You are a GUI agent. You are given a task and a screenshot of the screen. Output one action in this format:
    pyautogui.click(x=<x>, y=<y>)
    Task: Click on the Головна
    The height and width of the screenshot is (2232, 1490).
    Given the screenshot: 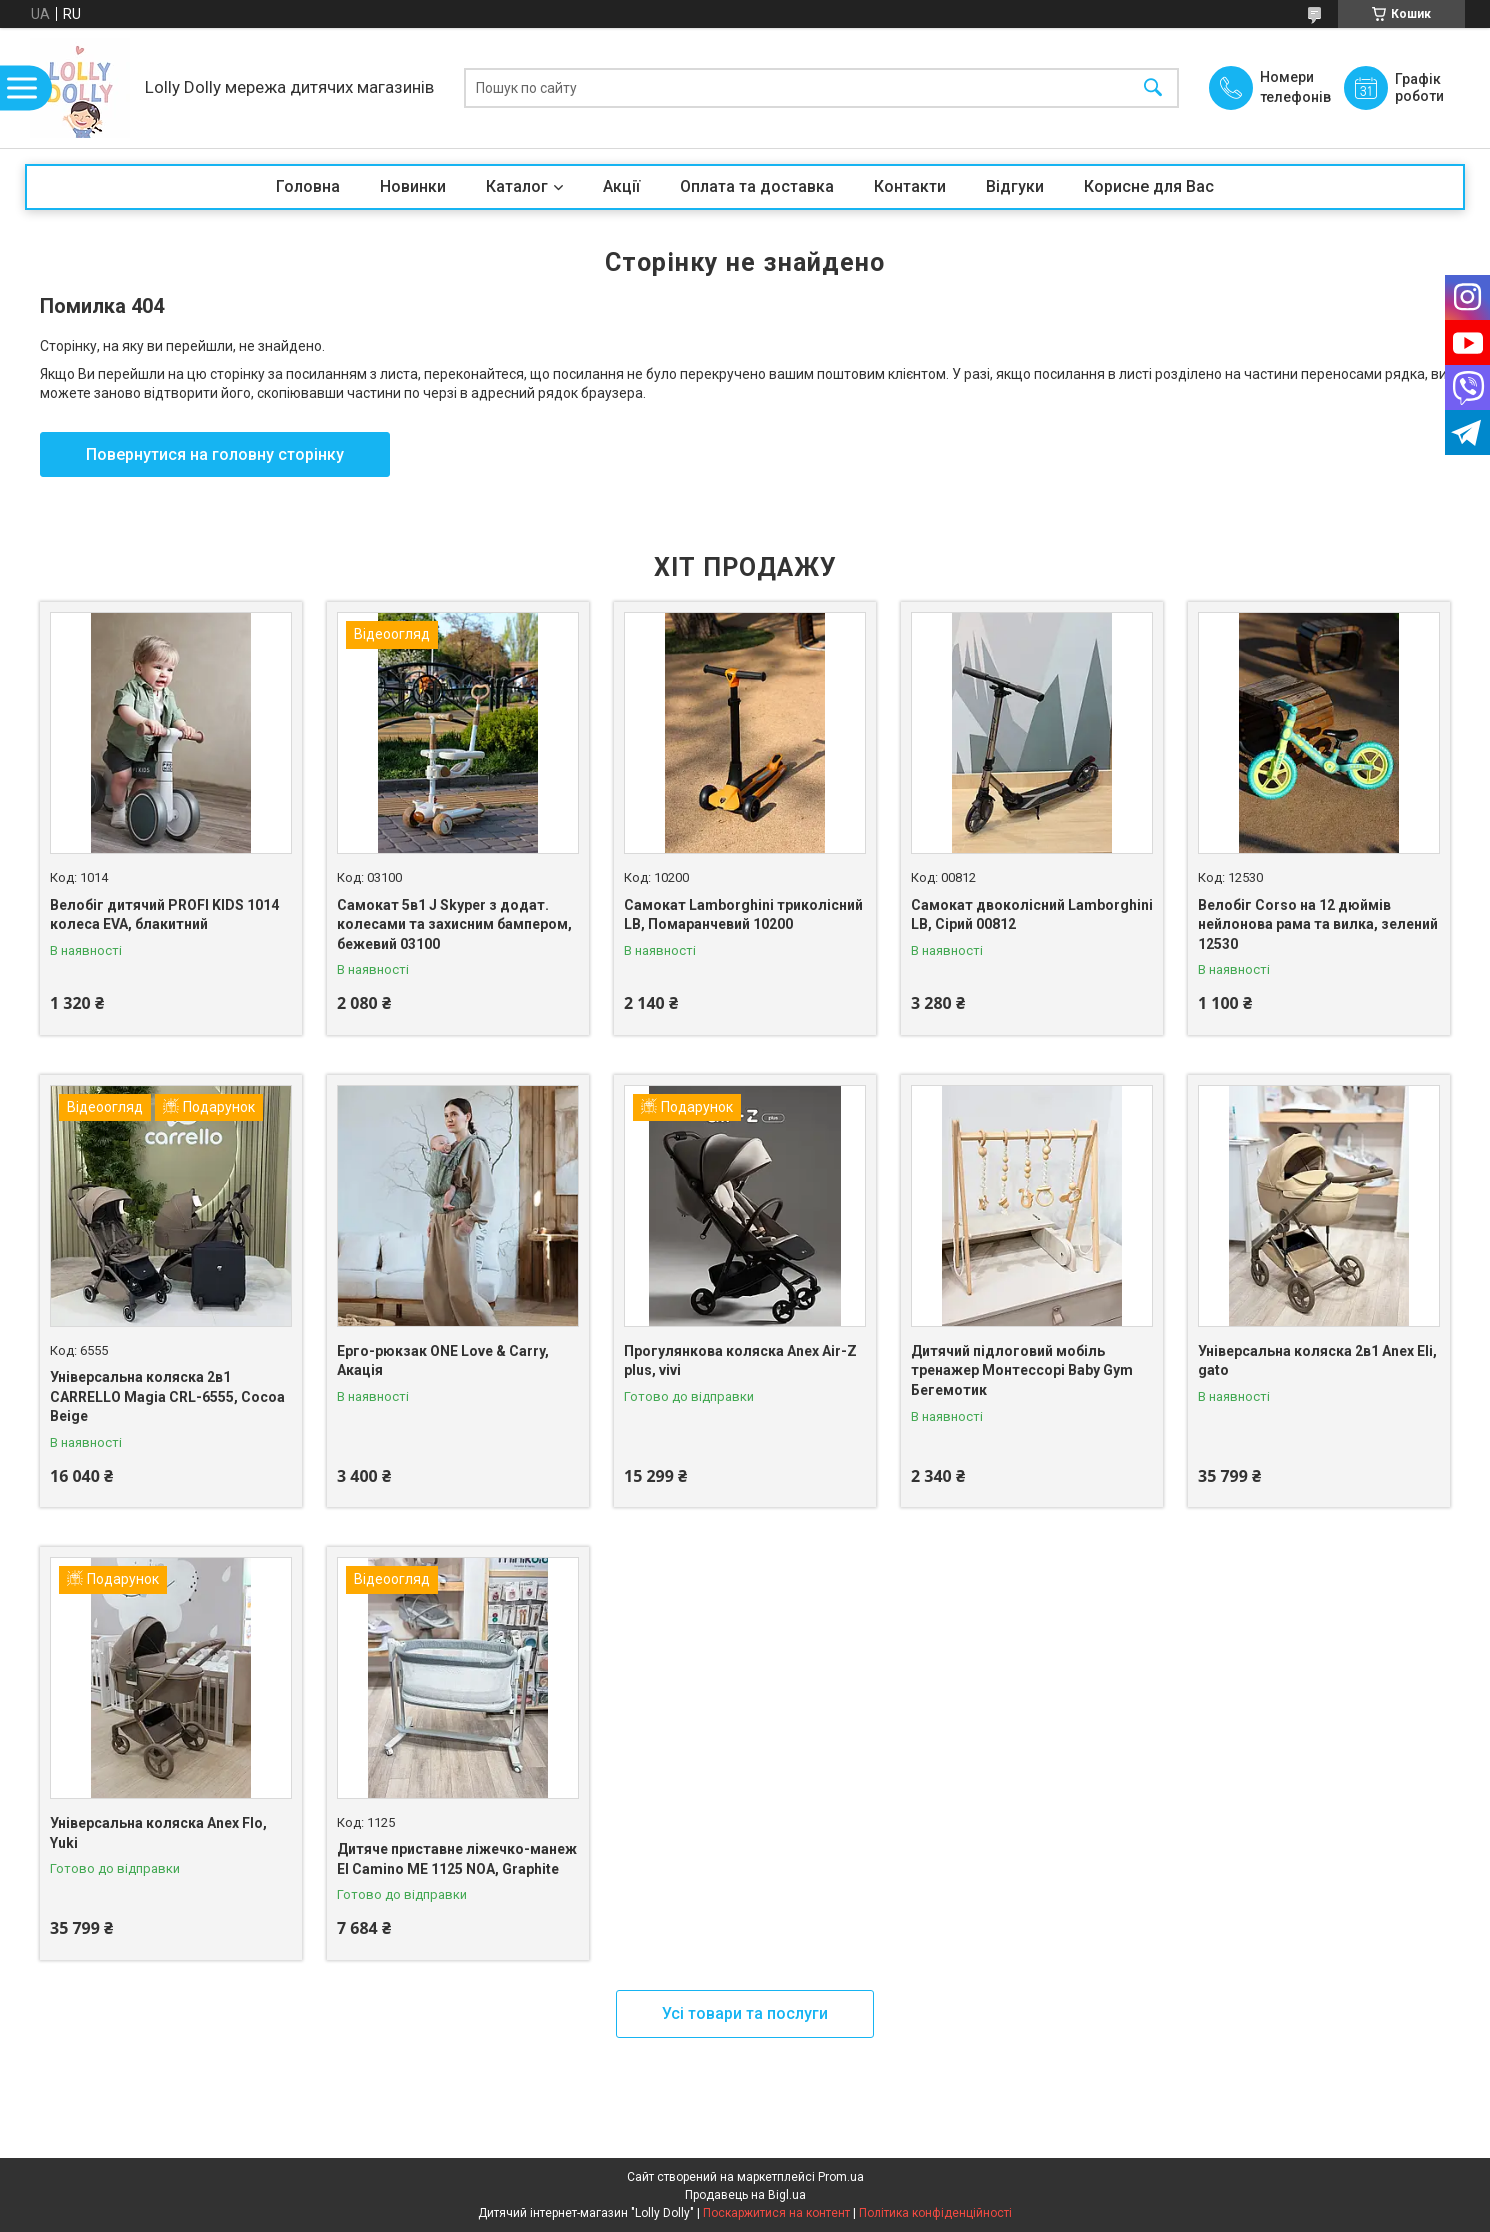 What is the action you would take?
    pyautogui.click(x=308, y=186)
    